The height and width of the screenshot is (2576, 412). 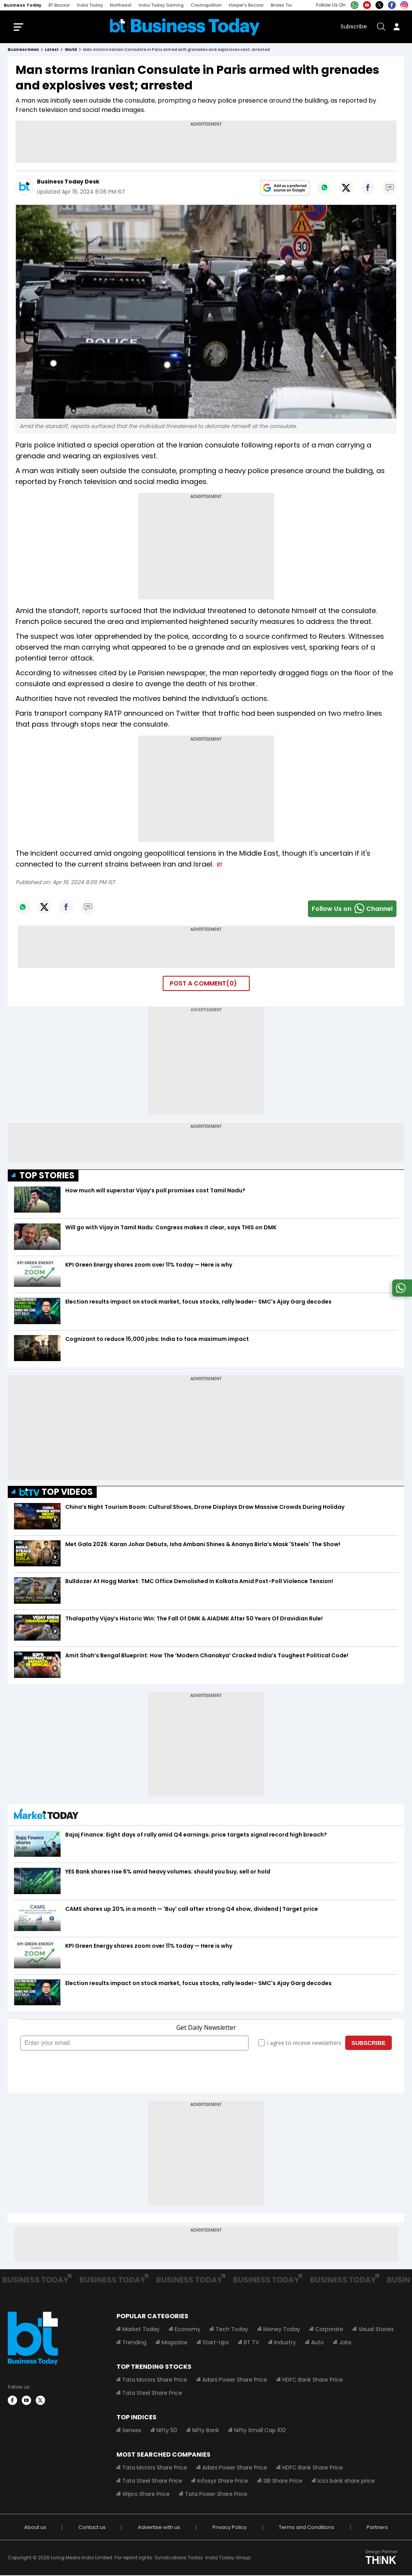 I want to click on BT TV, so click(x=251, y=2343).